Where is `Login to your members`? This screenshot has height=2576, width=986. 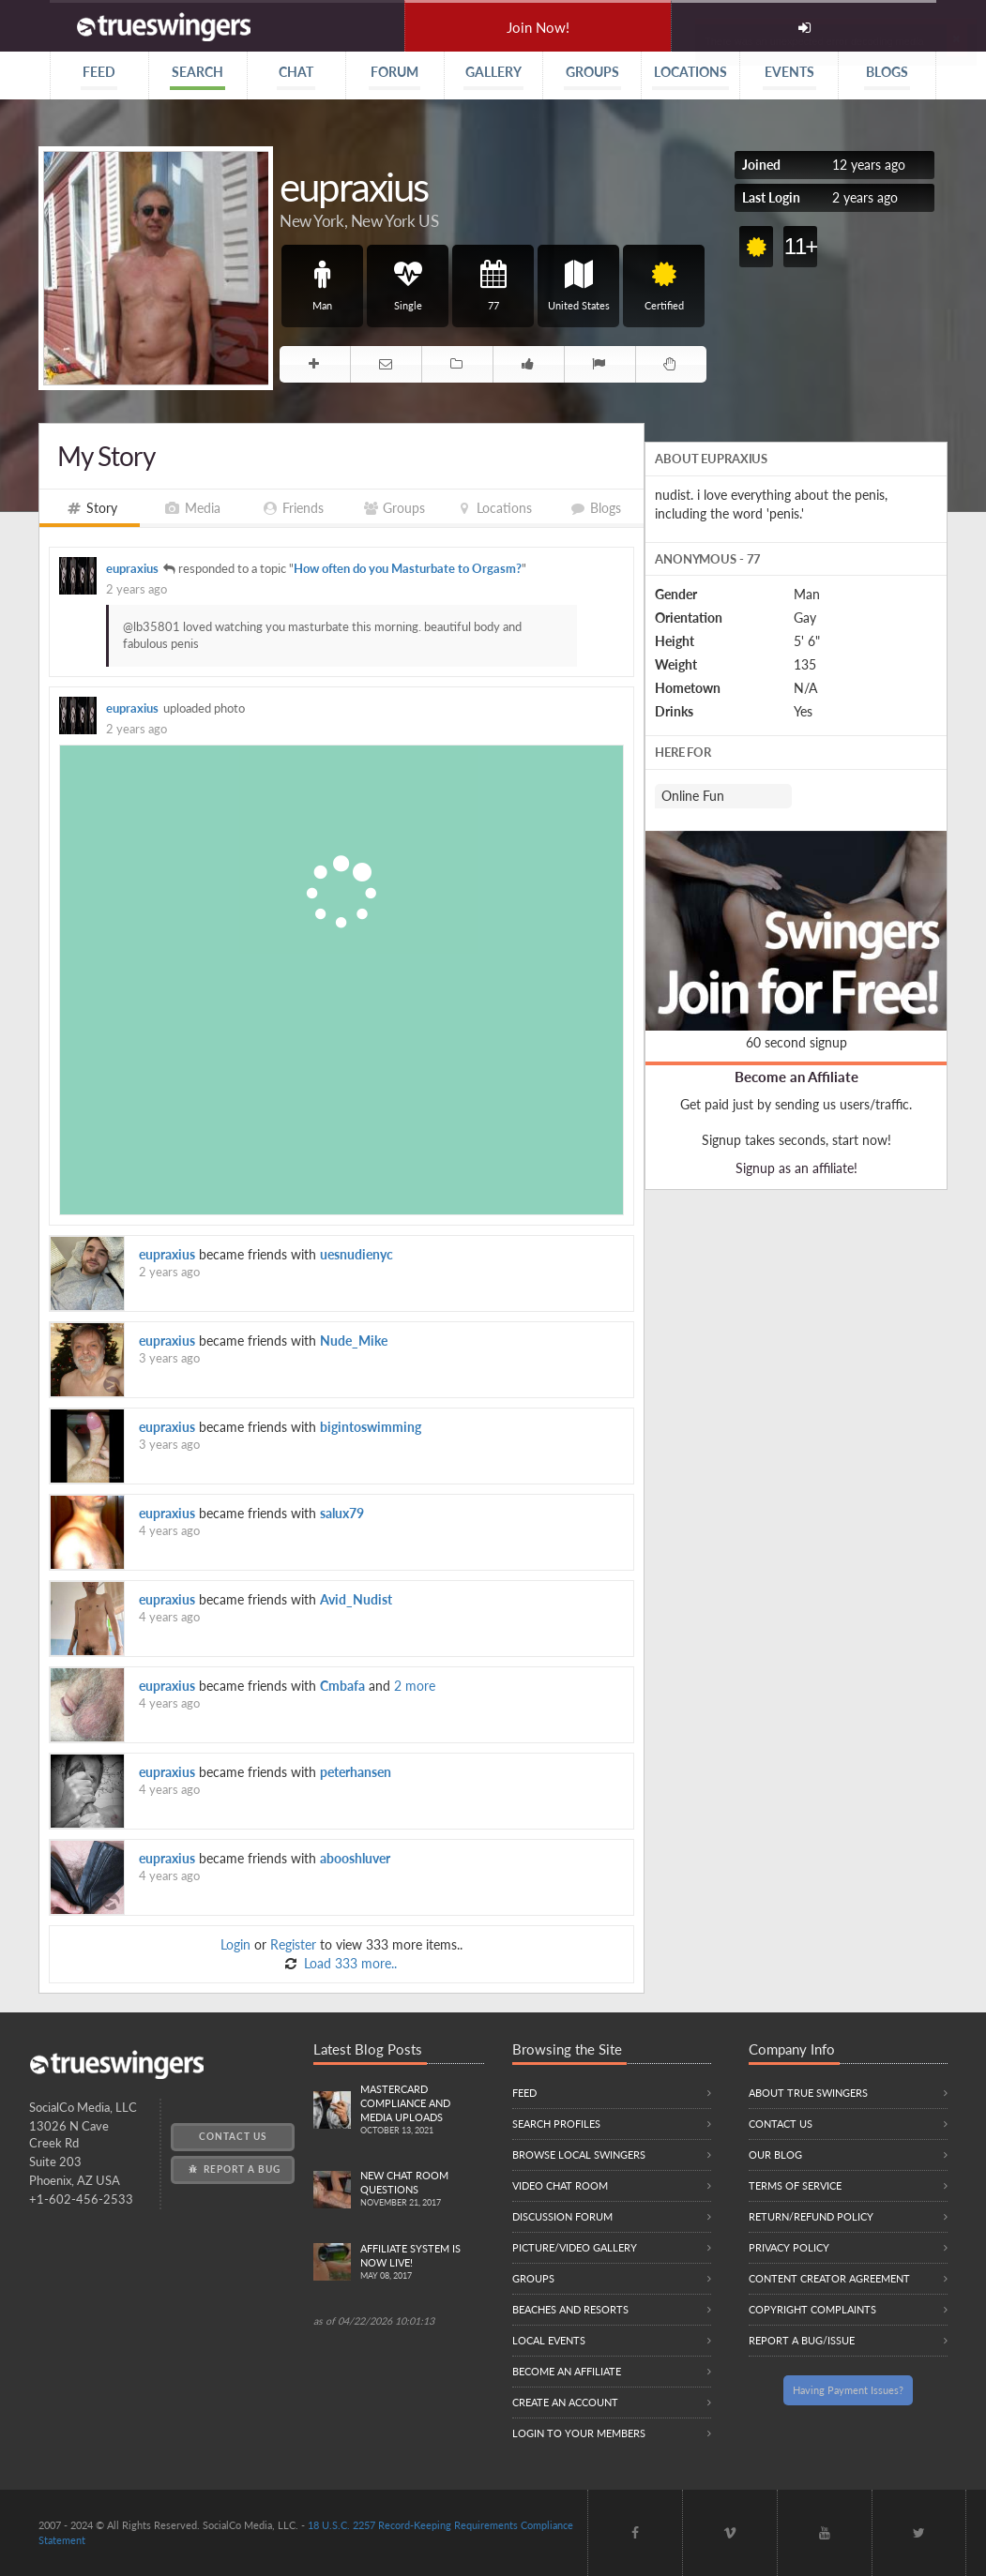
Login to your members is located at coordinates (578, 2433).